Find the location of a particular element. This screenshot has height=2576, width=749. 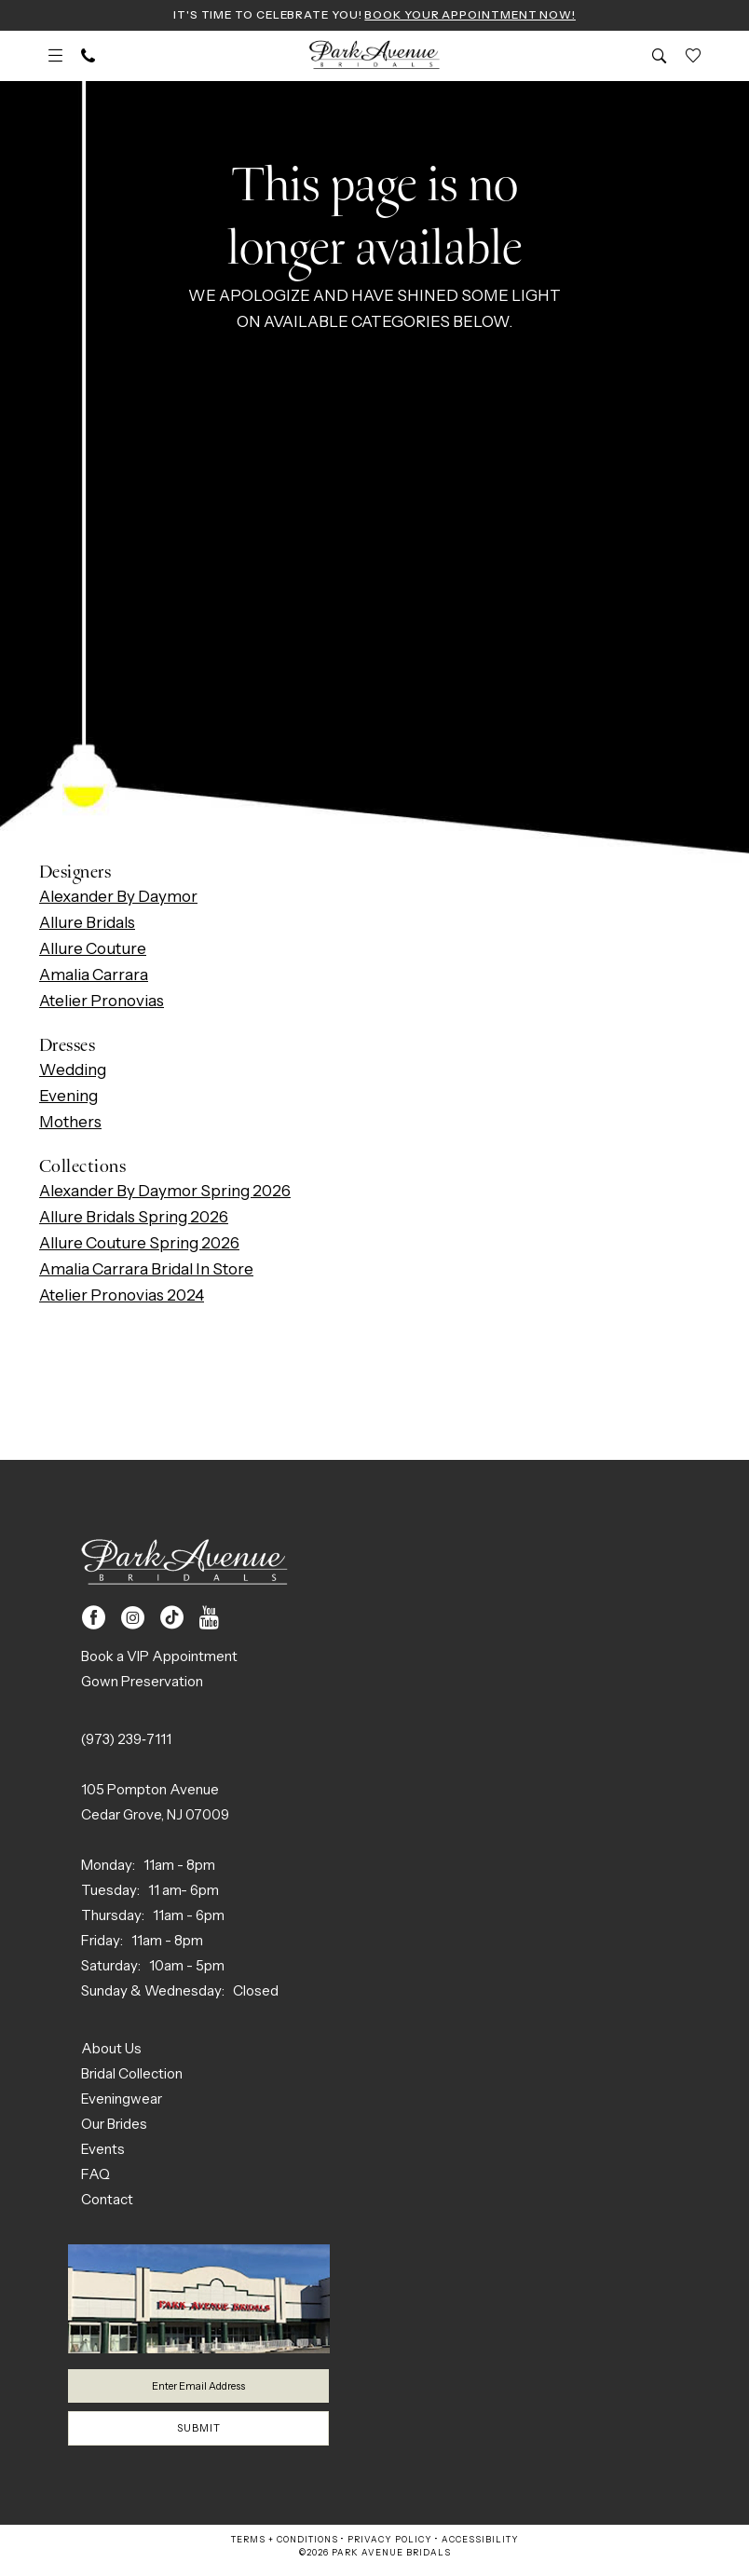

[Visit Wishlist Page] is located at coordinates (693, 57).